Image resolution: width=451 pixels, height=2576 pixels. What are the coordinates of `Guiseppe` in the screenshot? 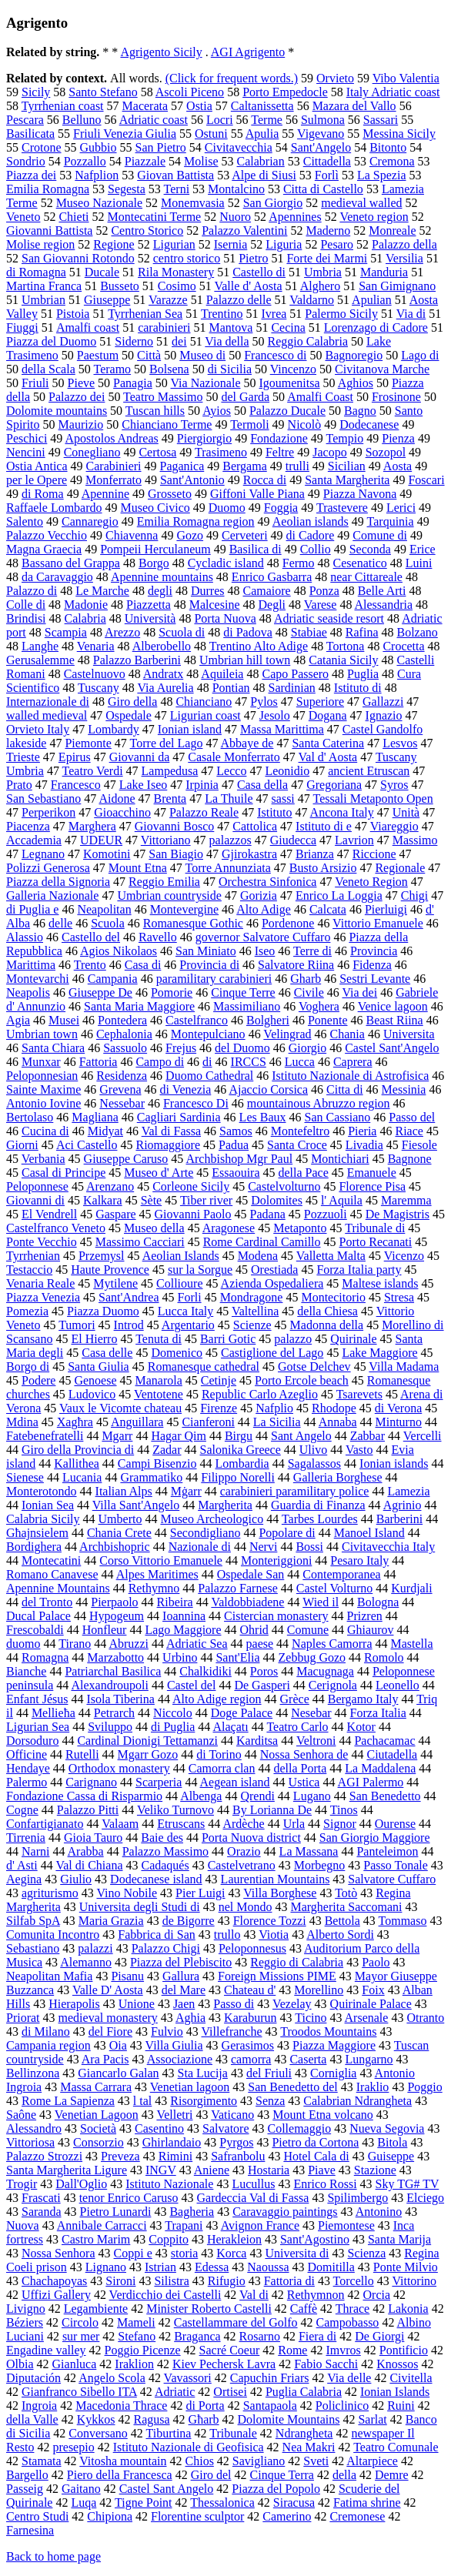 It's located at (391, 2156).